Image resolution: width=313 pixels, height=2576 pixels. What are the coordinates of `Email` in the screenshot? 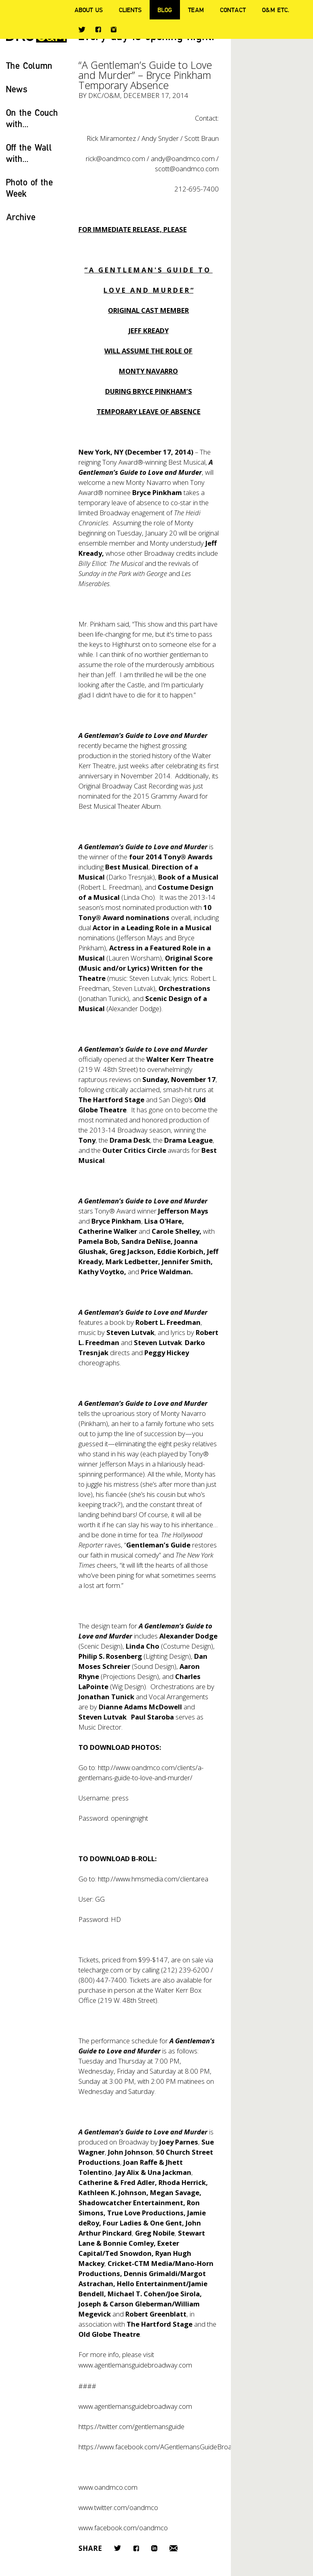 It's located at (173, 2548).